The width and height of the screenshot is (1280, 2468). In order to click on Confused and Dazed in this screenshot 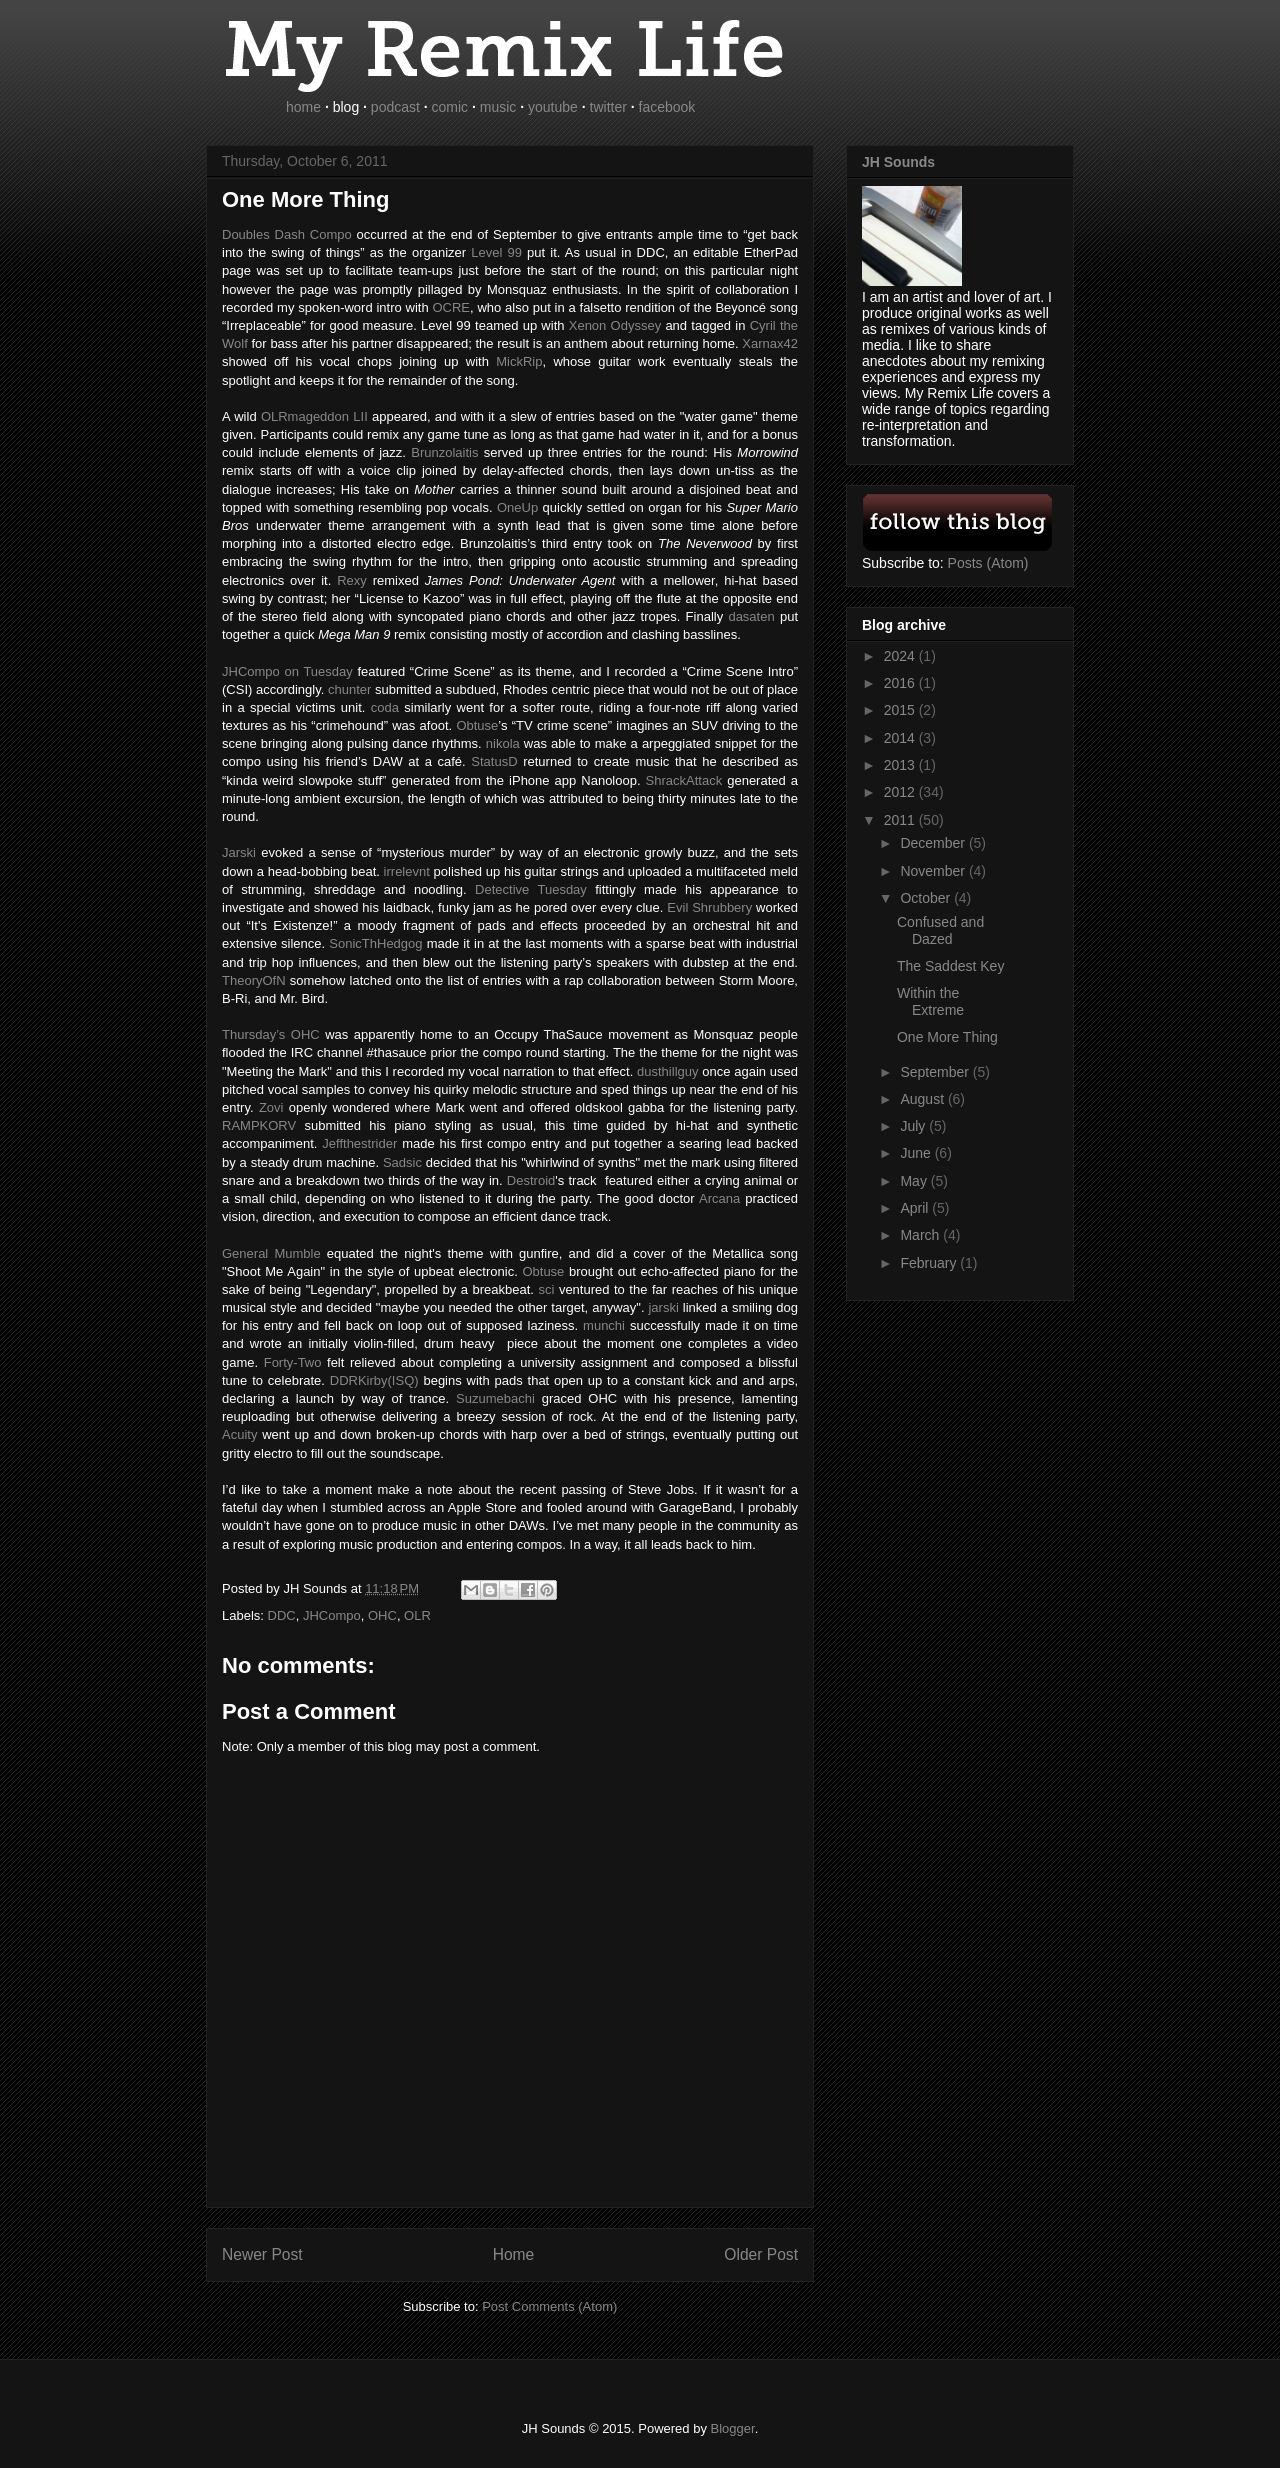, I will do `click(940, 930)`.